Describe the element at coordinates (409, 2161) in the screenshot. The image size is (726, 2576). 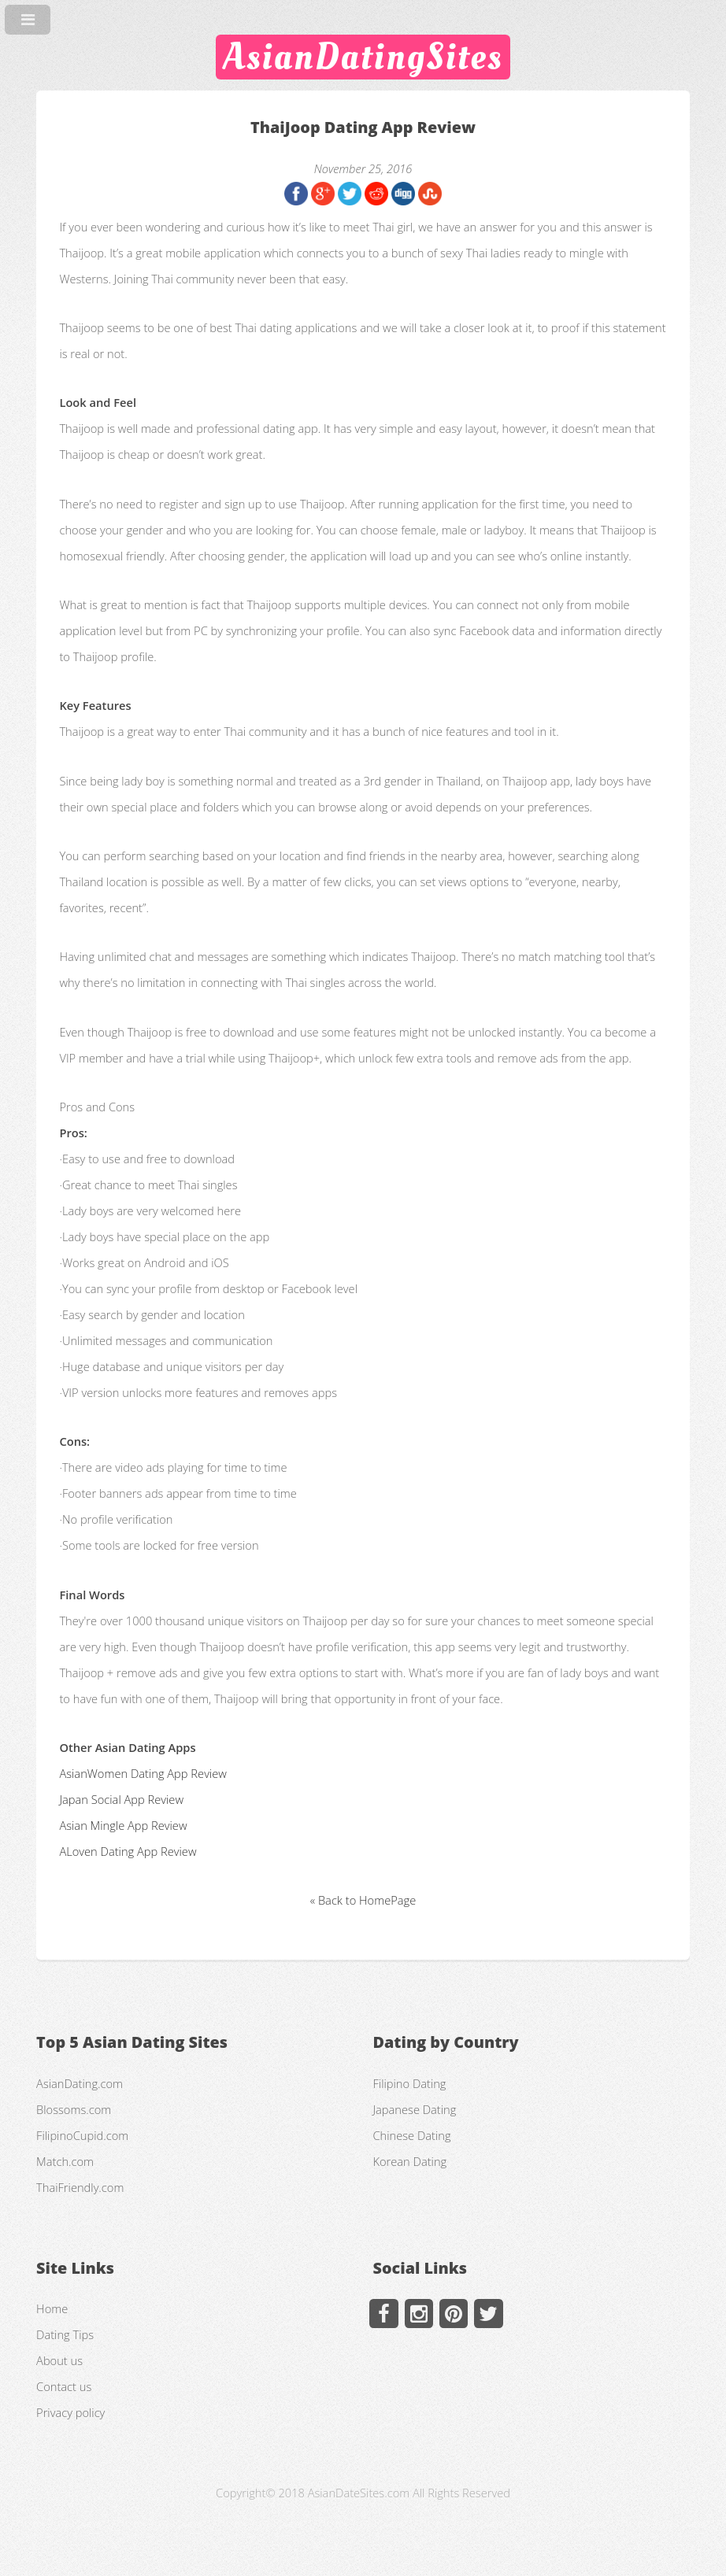
I see `Korean Dating` at that location.